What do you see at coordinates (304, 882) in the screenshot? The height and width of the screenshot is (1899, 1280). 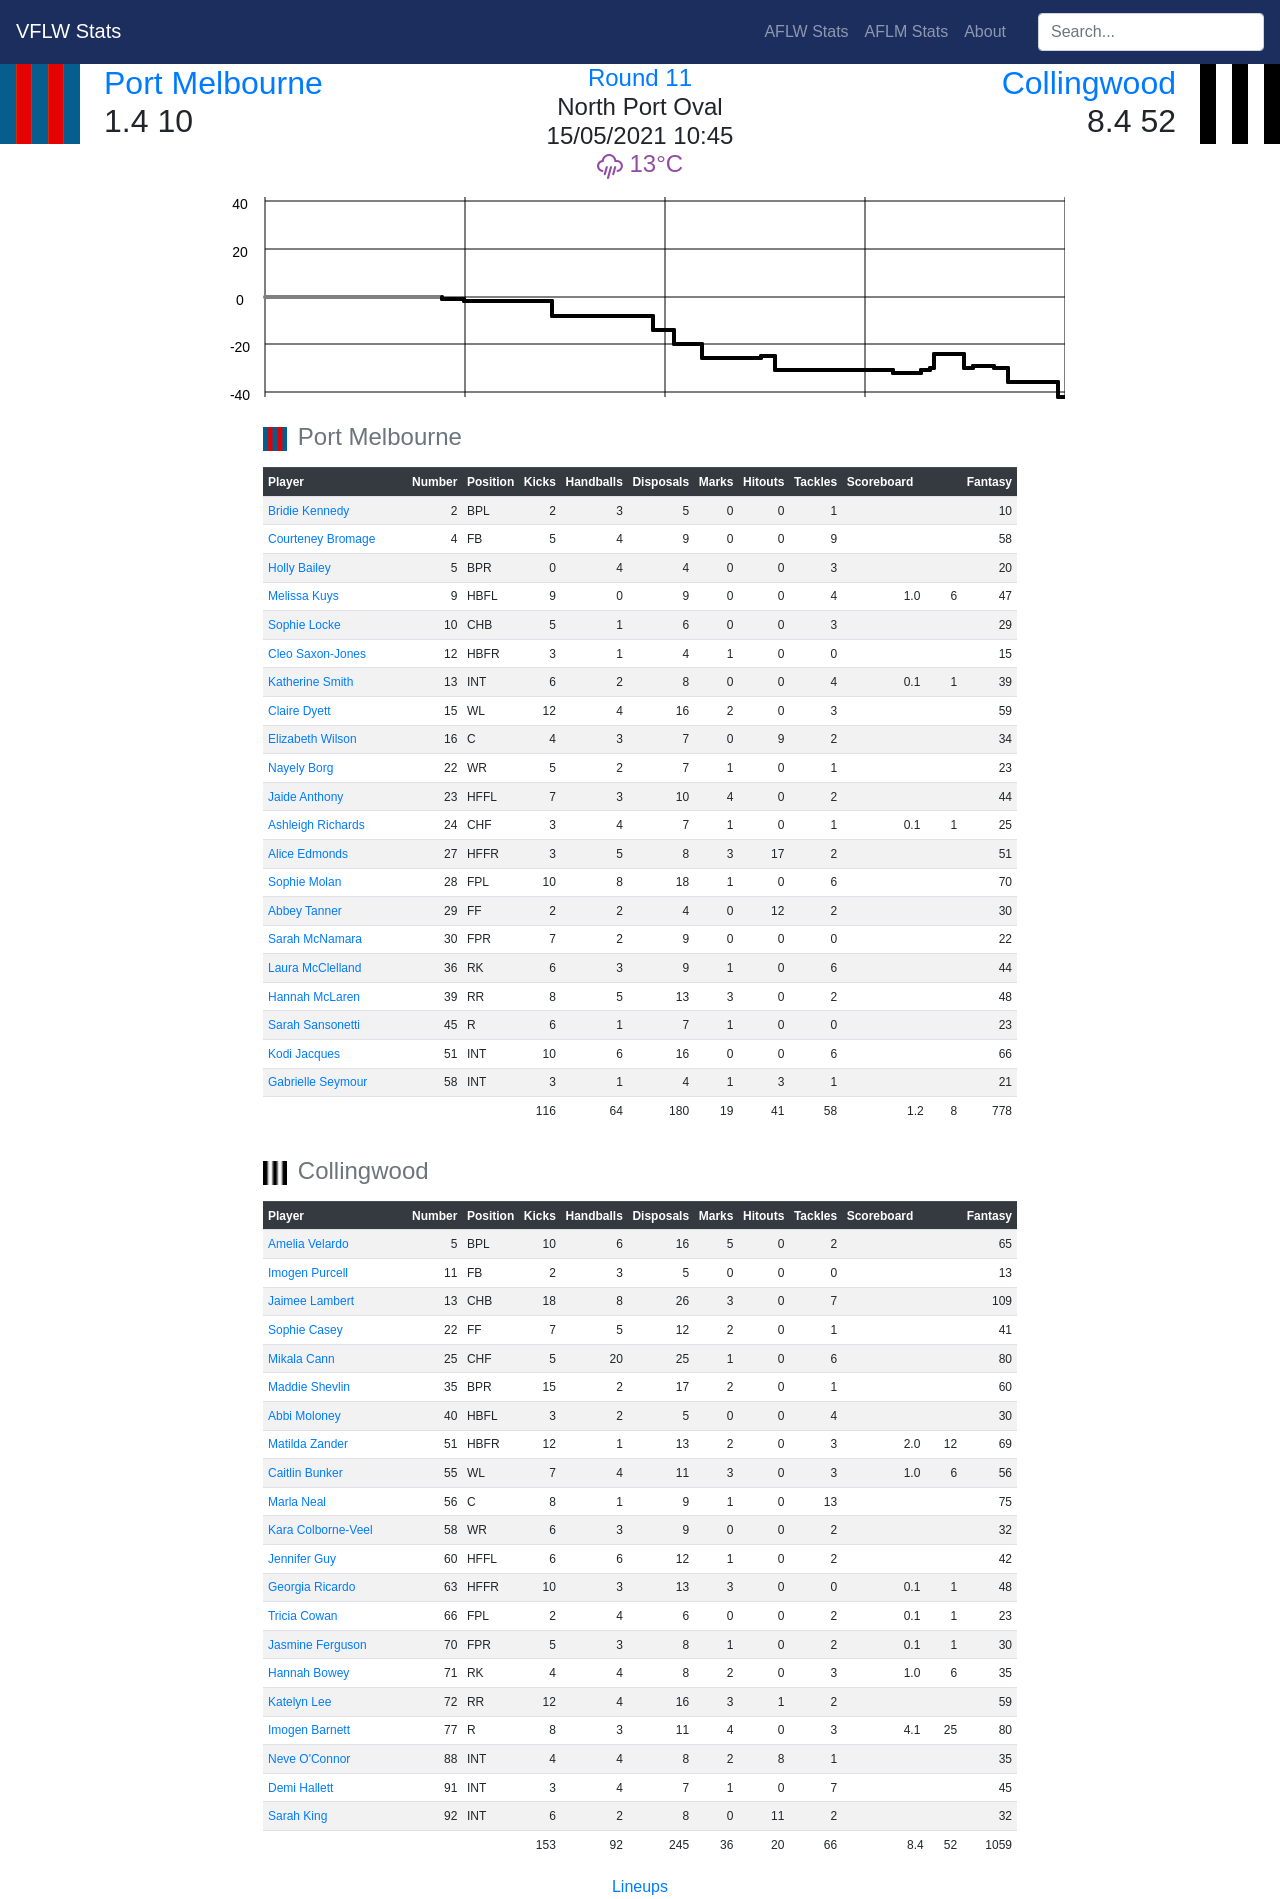 I see `Sophie Molan` at bounding box center [304, 882].